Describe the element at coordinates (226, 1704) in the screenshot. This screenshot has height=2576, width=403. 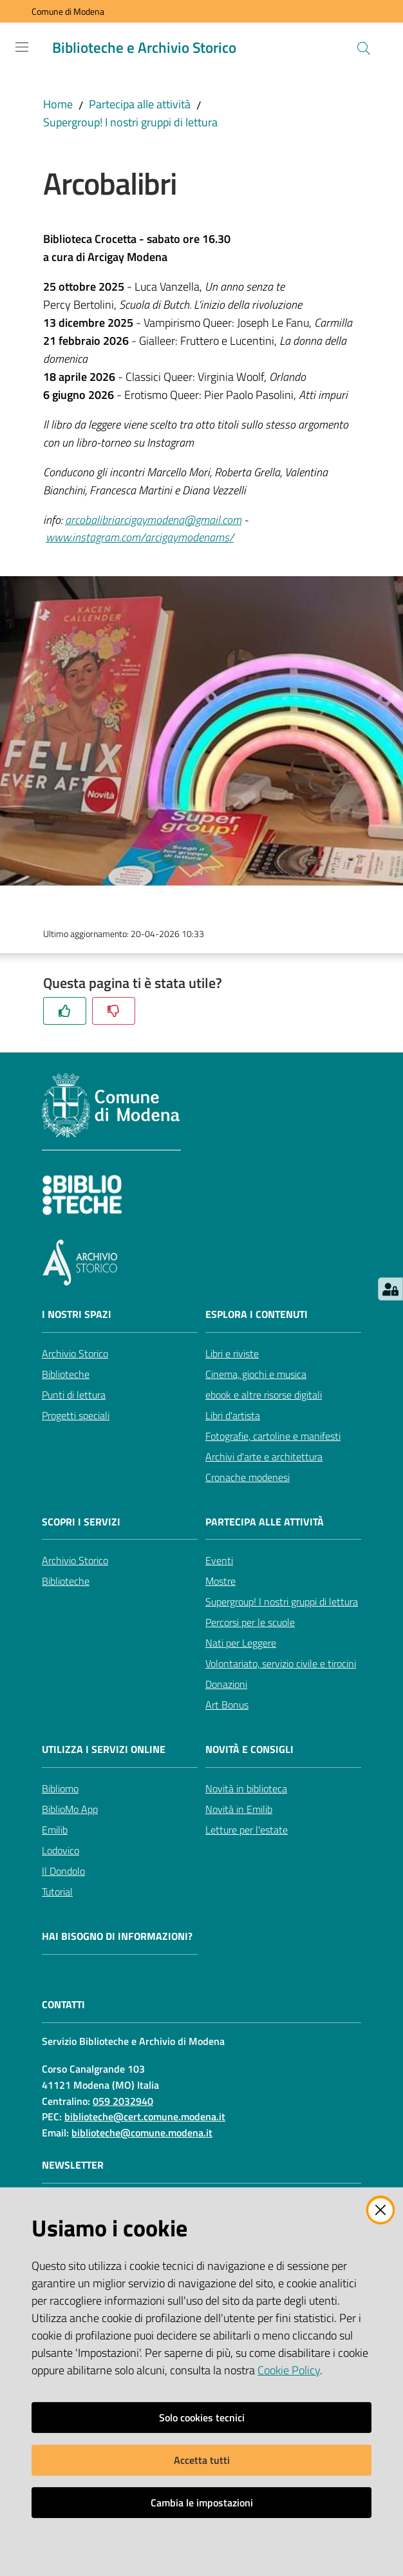
I see `Art Bonus` at that location.